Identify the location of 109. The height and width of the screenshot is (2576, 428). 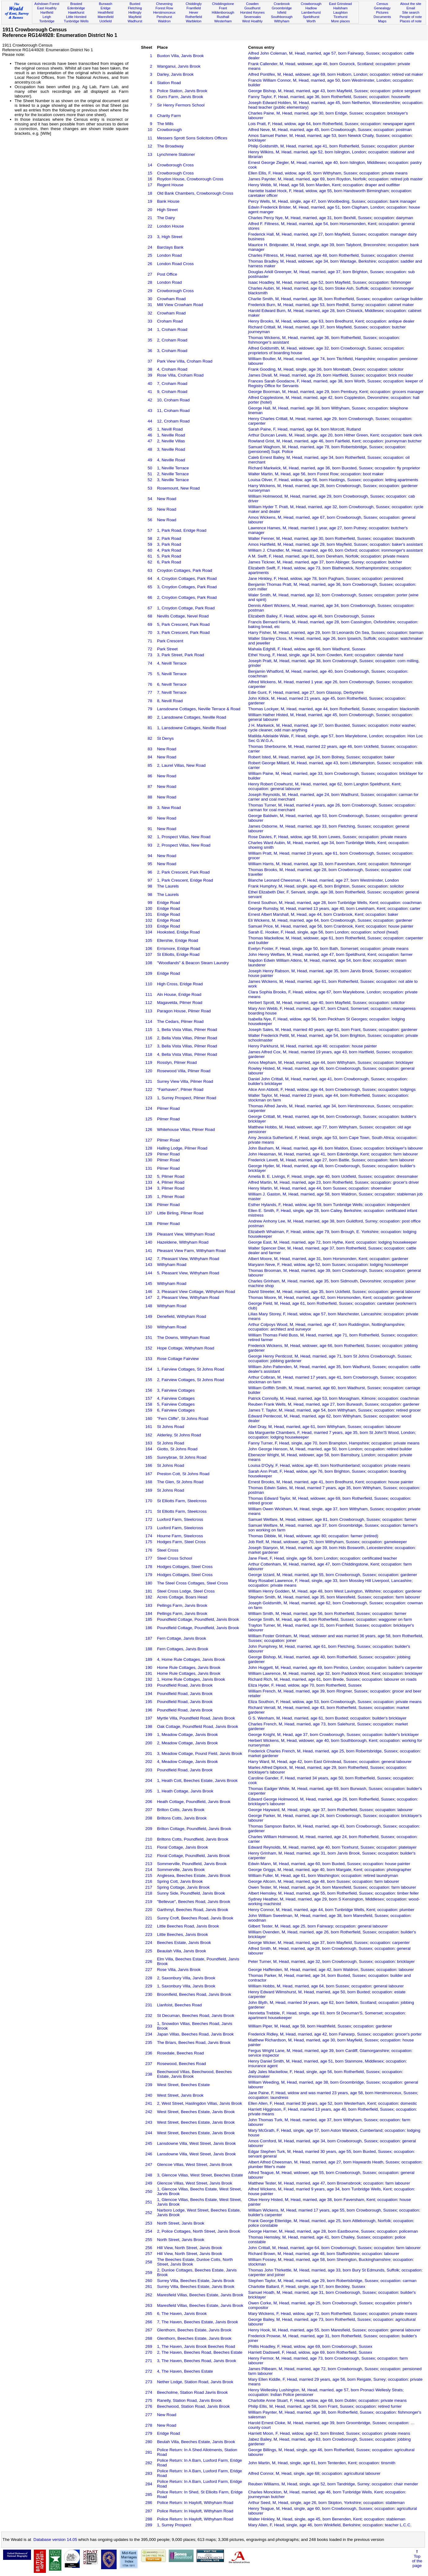
(148, 973).